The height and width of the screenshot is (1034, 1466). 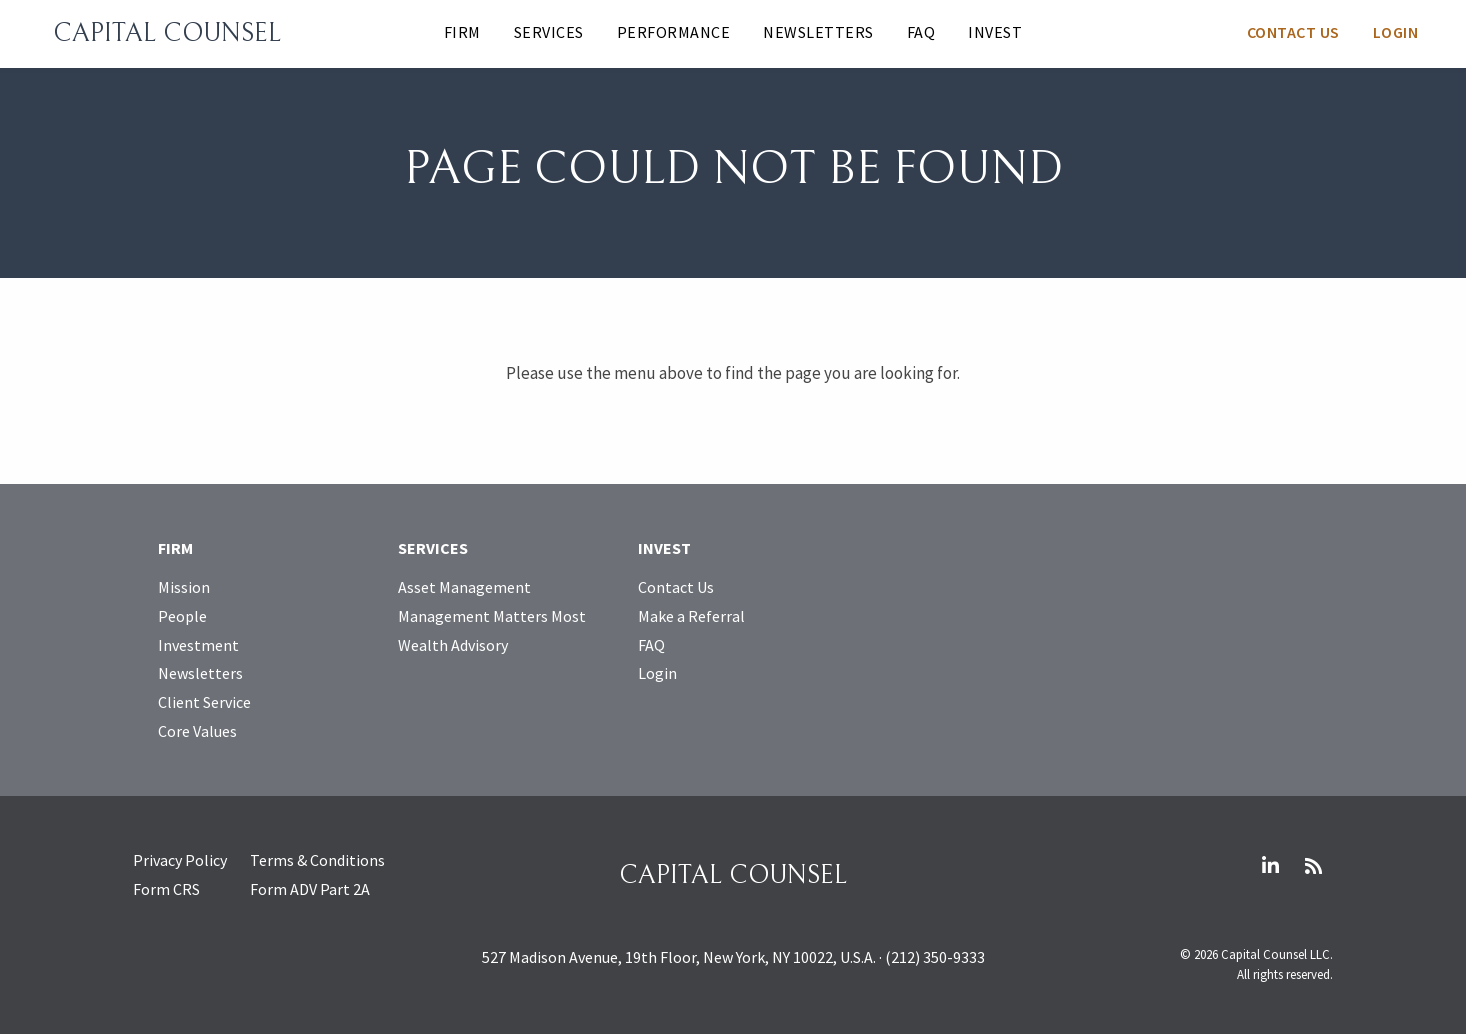 I want to click on Wealth Advisory, so click(x=453, y=645).